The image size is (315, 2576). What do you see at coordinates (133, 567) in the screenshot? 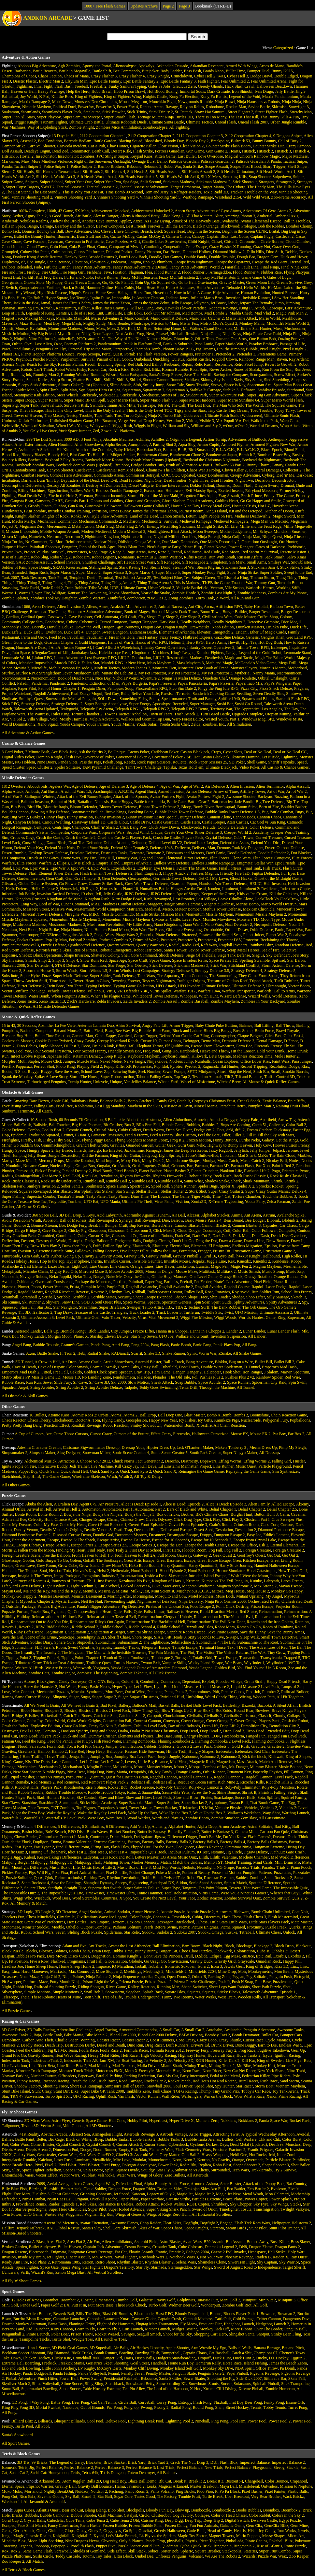
I see `Stark Raving Ted` at bounding box center [133, 567].